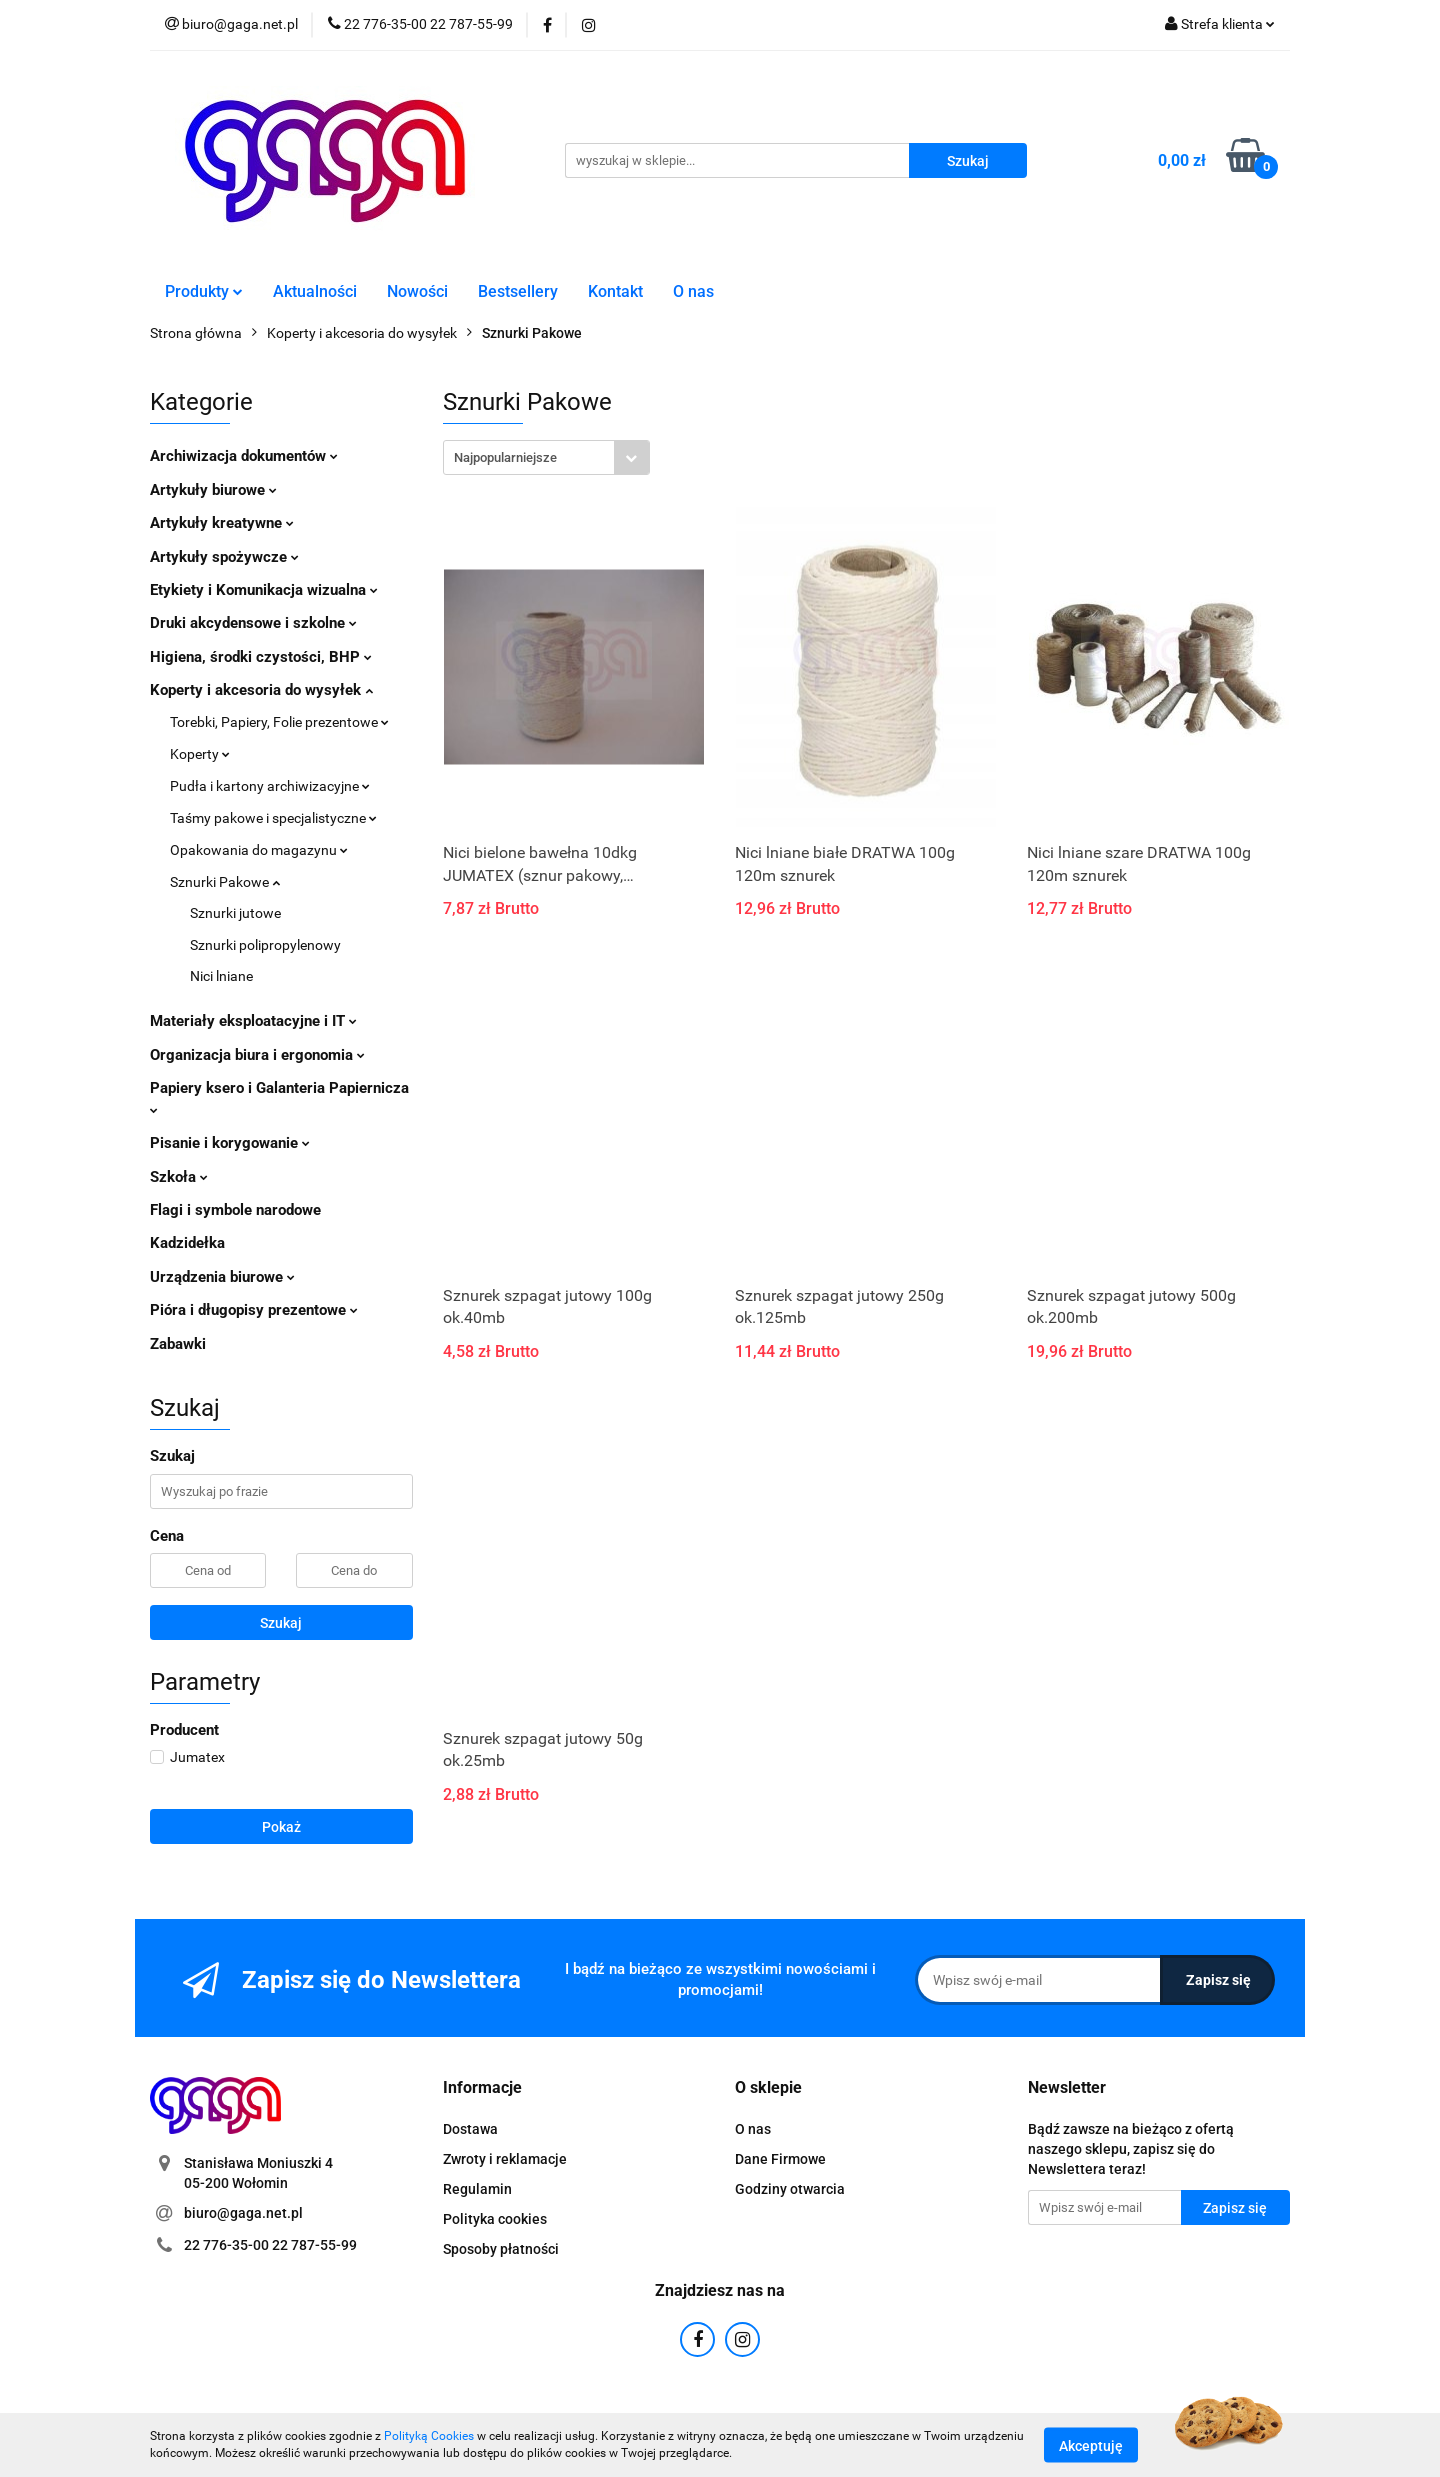  Describe the element at coordinates (221, 976) in the screenshot. I see `Nici lniane` at that location.